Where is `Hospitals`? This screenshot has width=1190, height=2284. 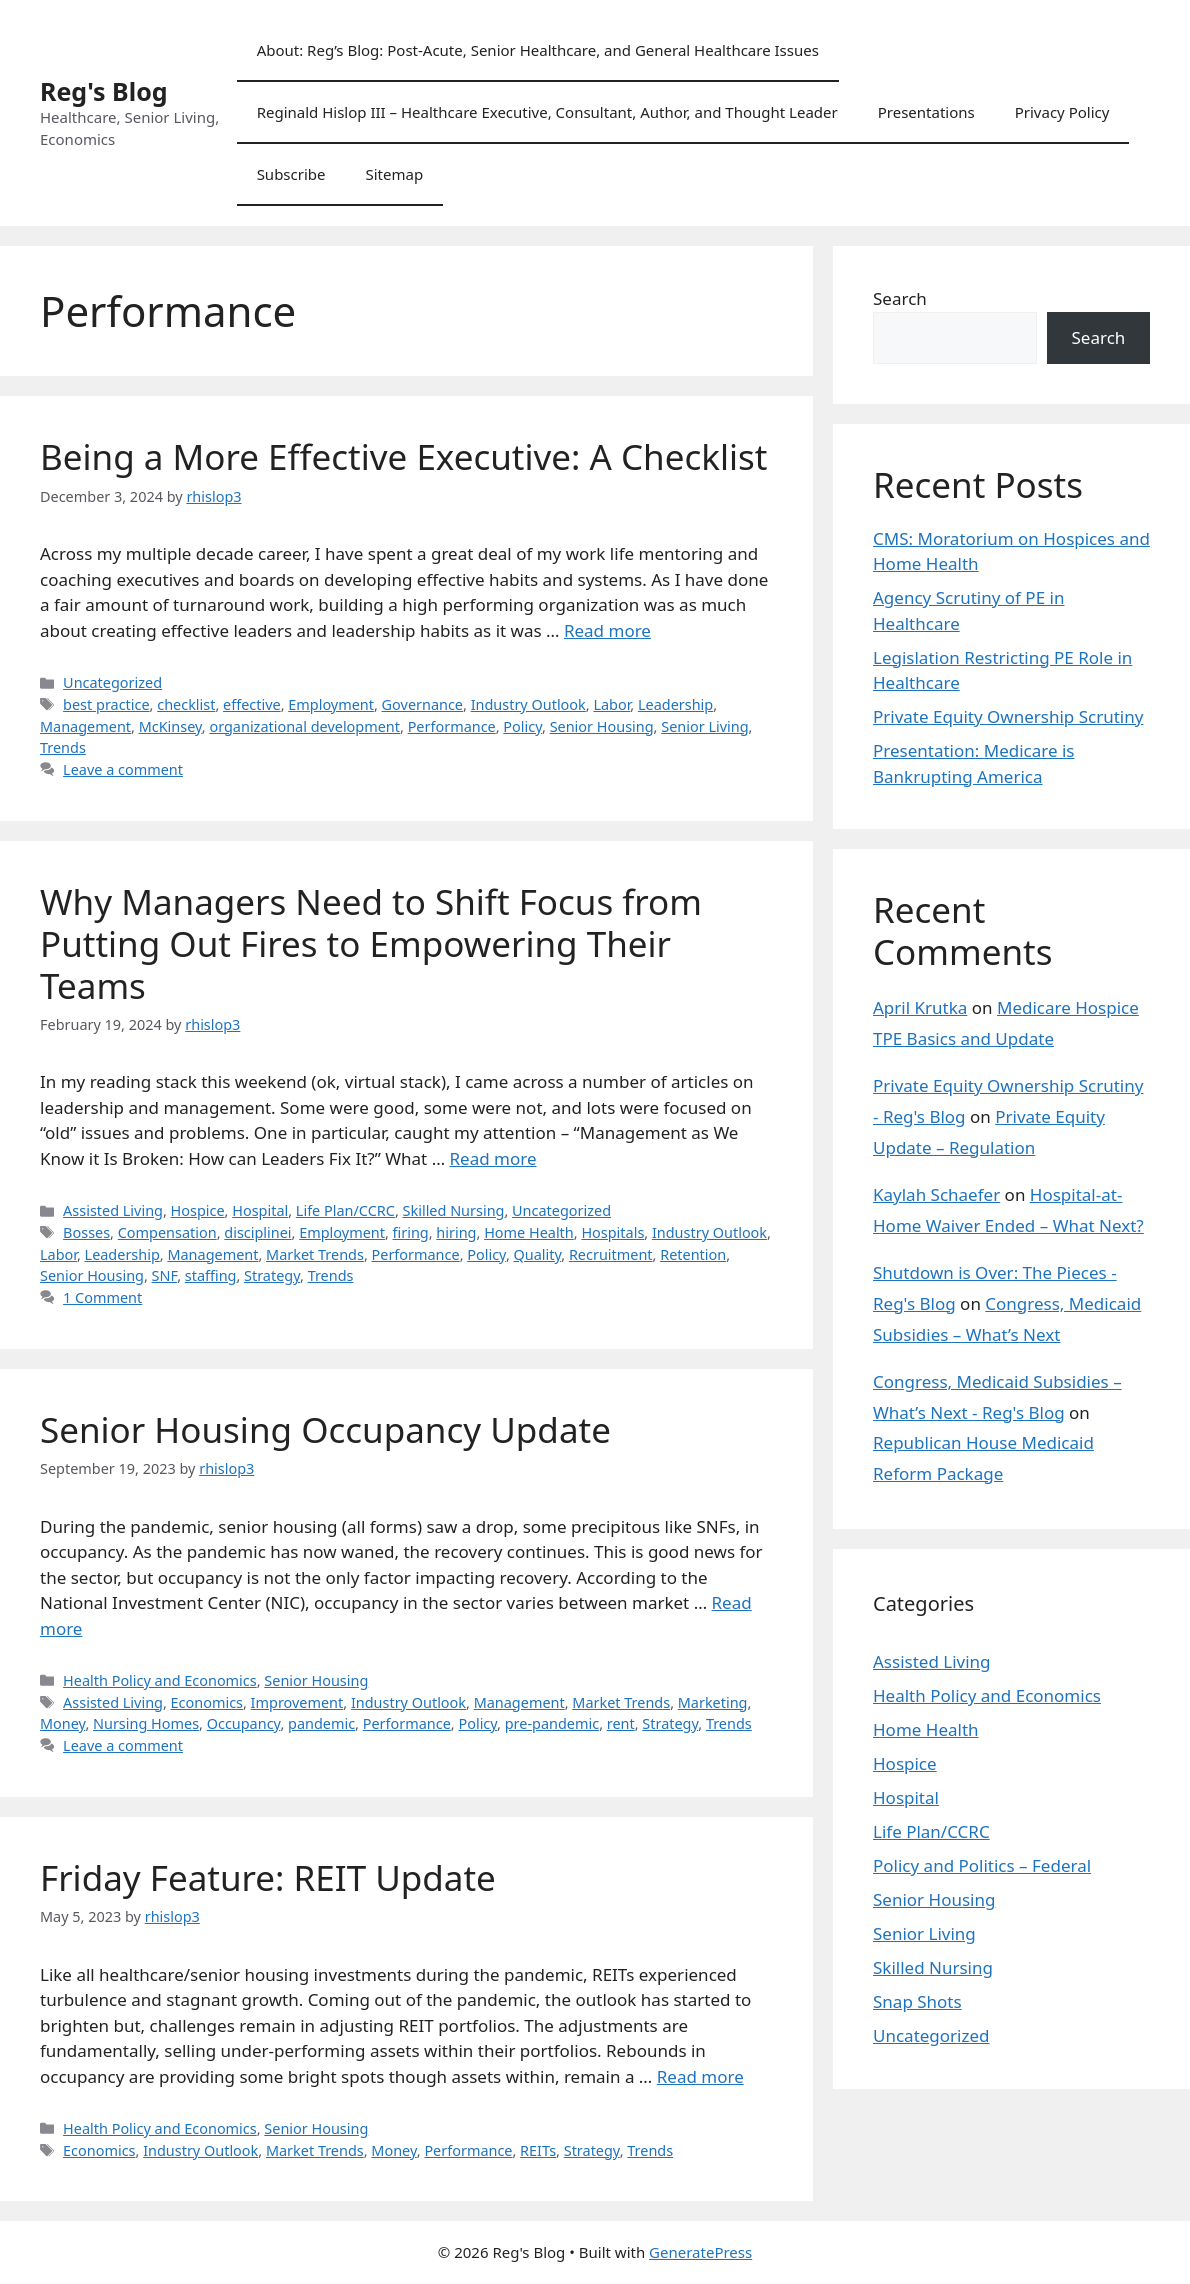 Hospitals is located at coordinates (612, 1232).